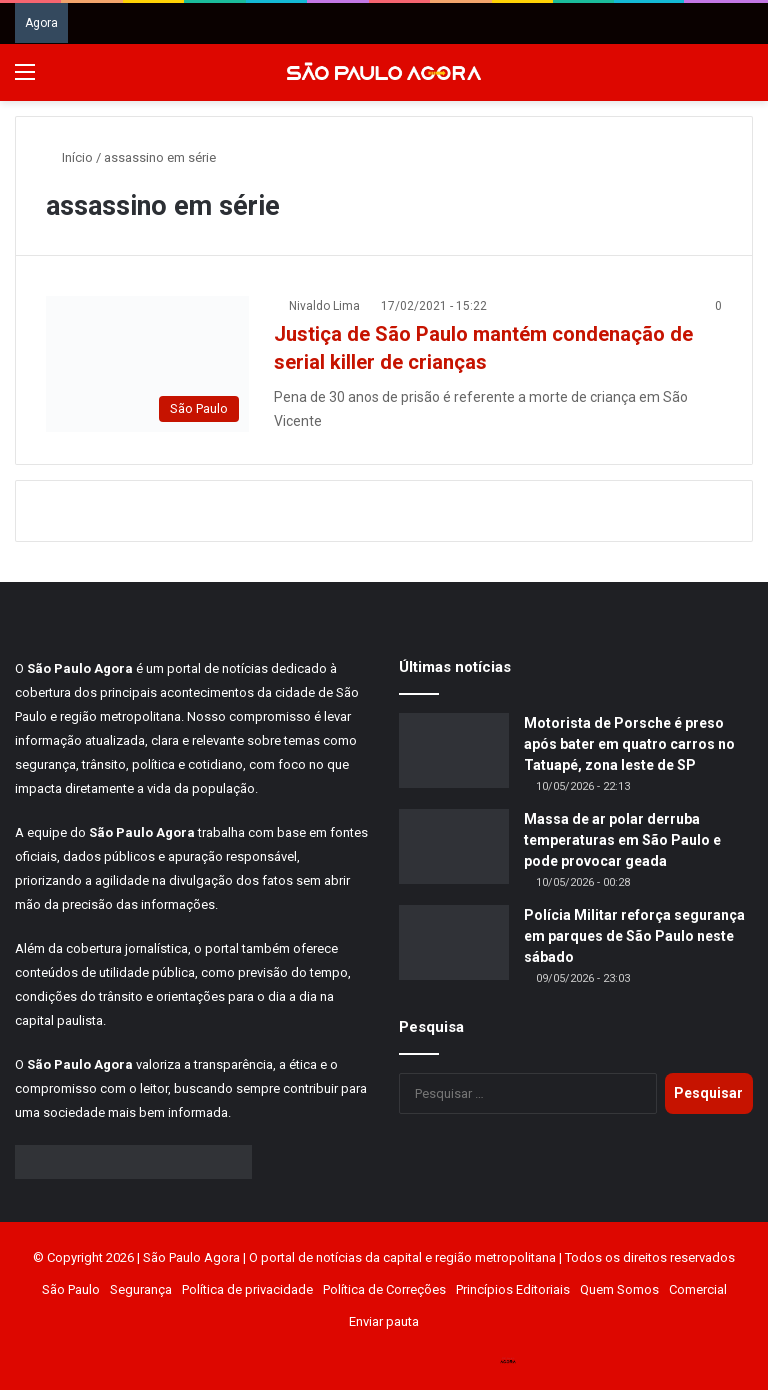  What do you see at coordinates (629, 744) in the screenshot?
I see `Motorista de Porsche é preso após bater em quatro carros no Tatuapé, zona leste de SP` at bounding box center [629, 744].